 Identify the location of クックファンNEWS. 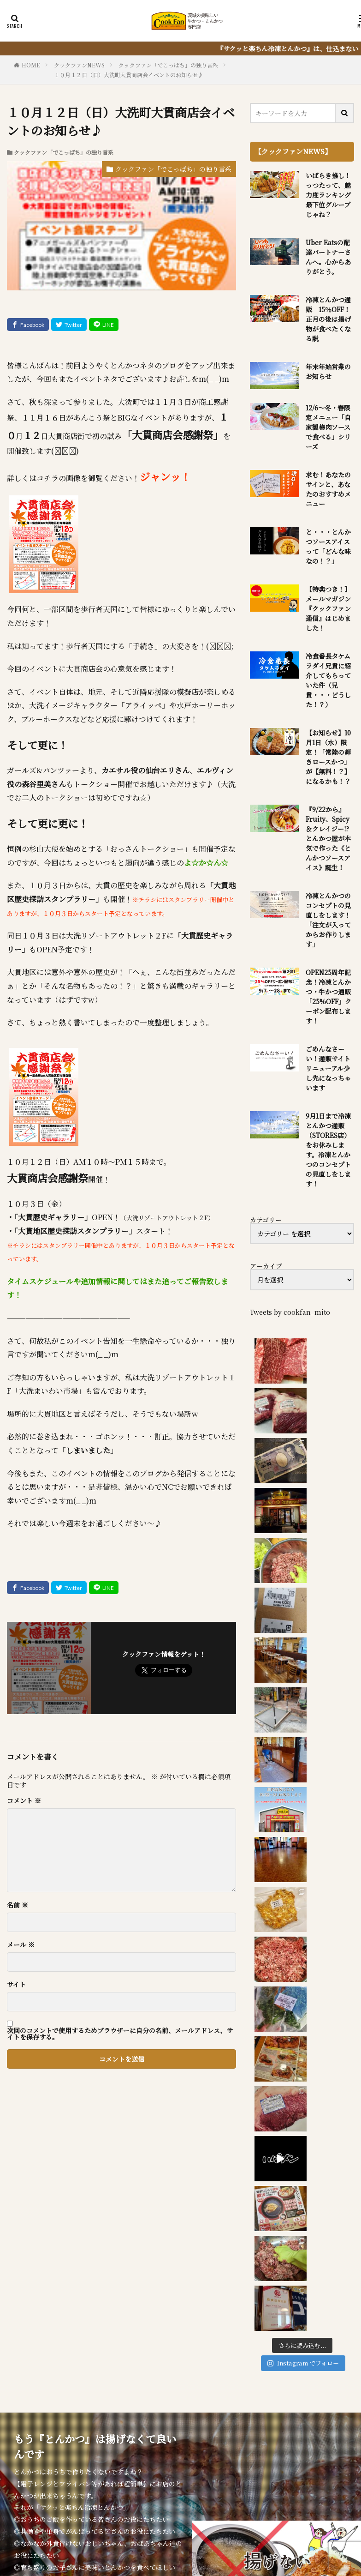
(79, 65).